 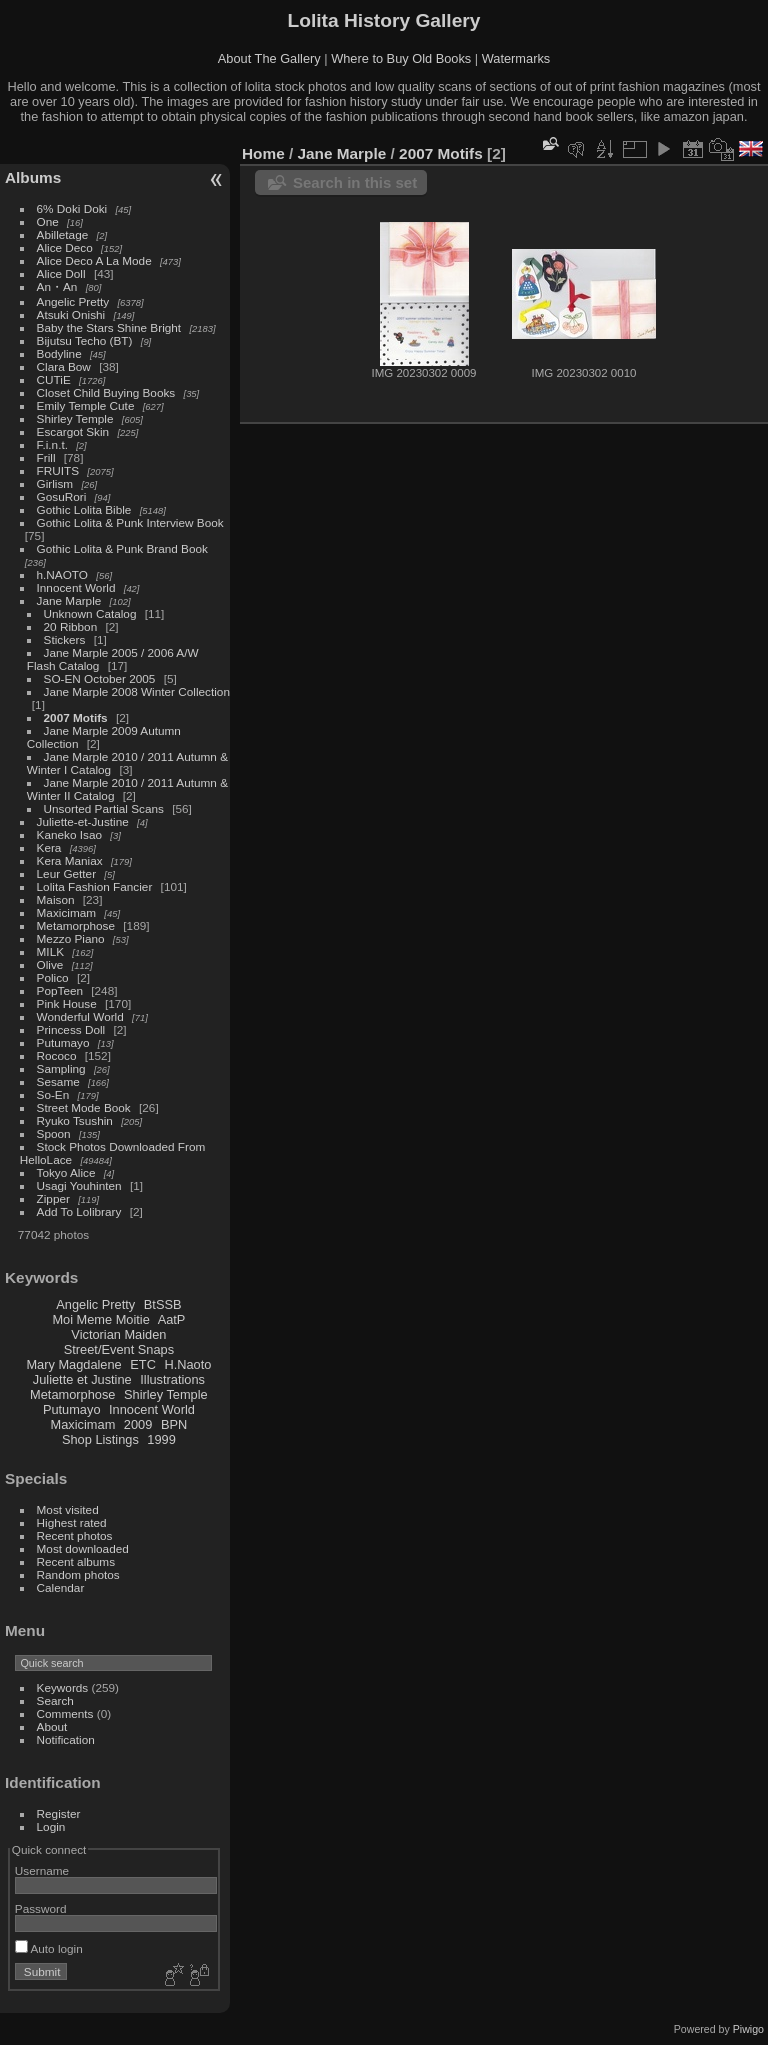 What do you see at coordinates (63, 1687) in the screenshot?
I see `Keywords` at bounding box center [63, 1687].